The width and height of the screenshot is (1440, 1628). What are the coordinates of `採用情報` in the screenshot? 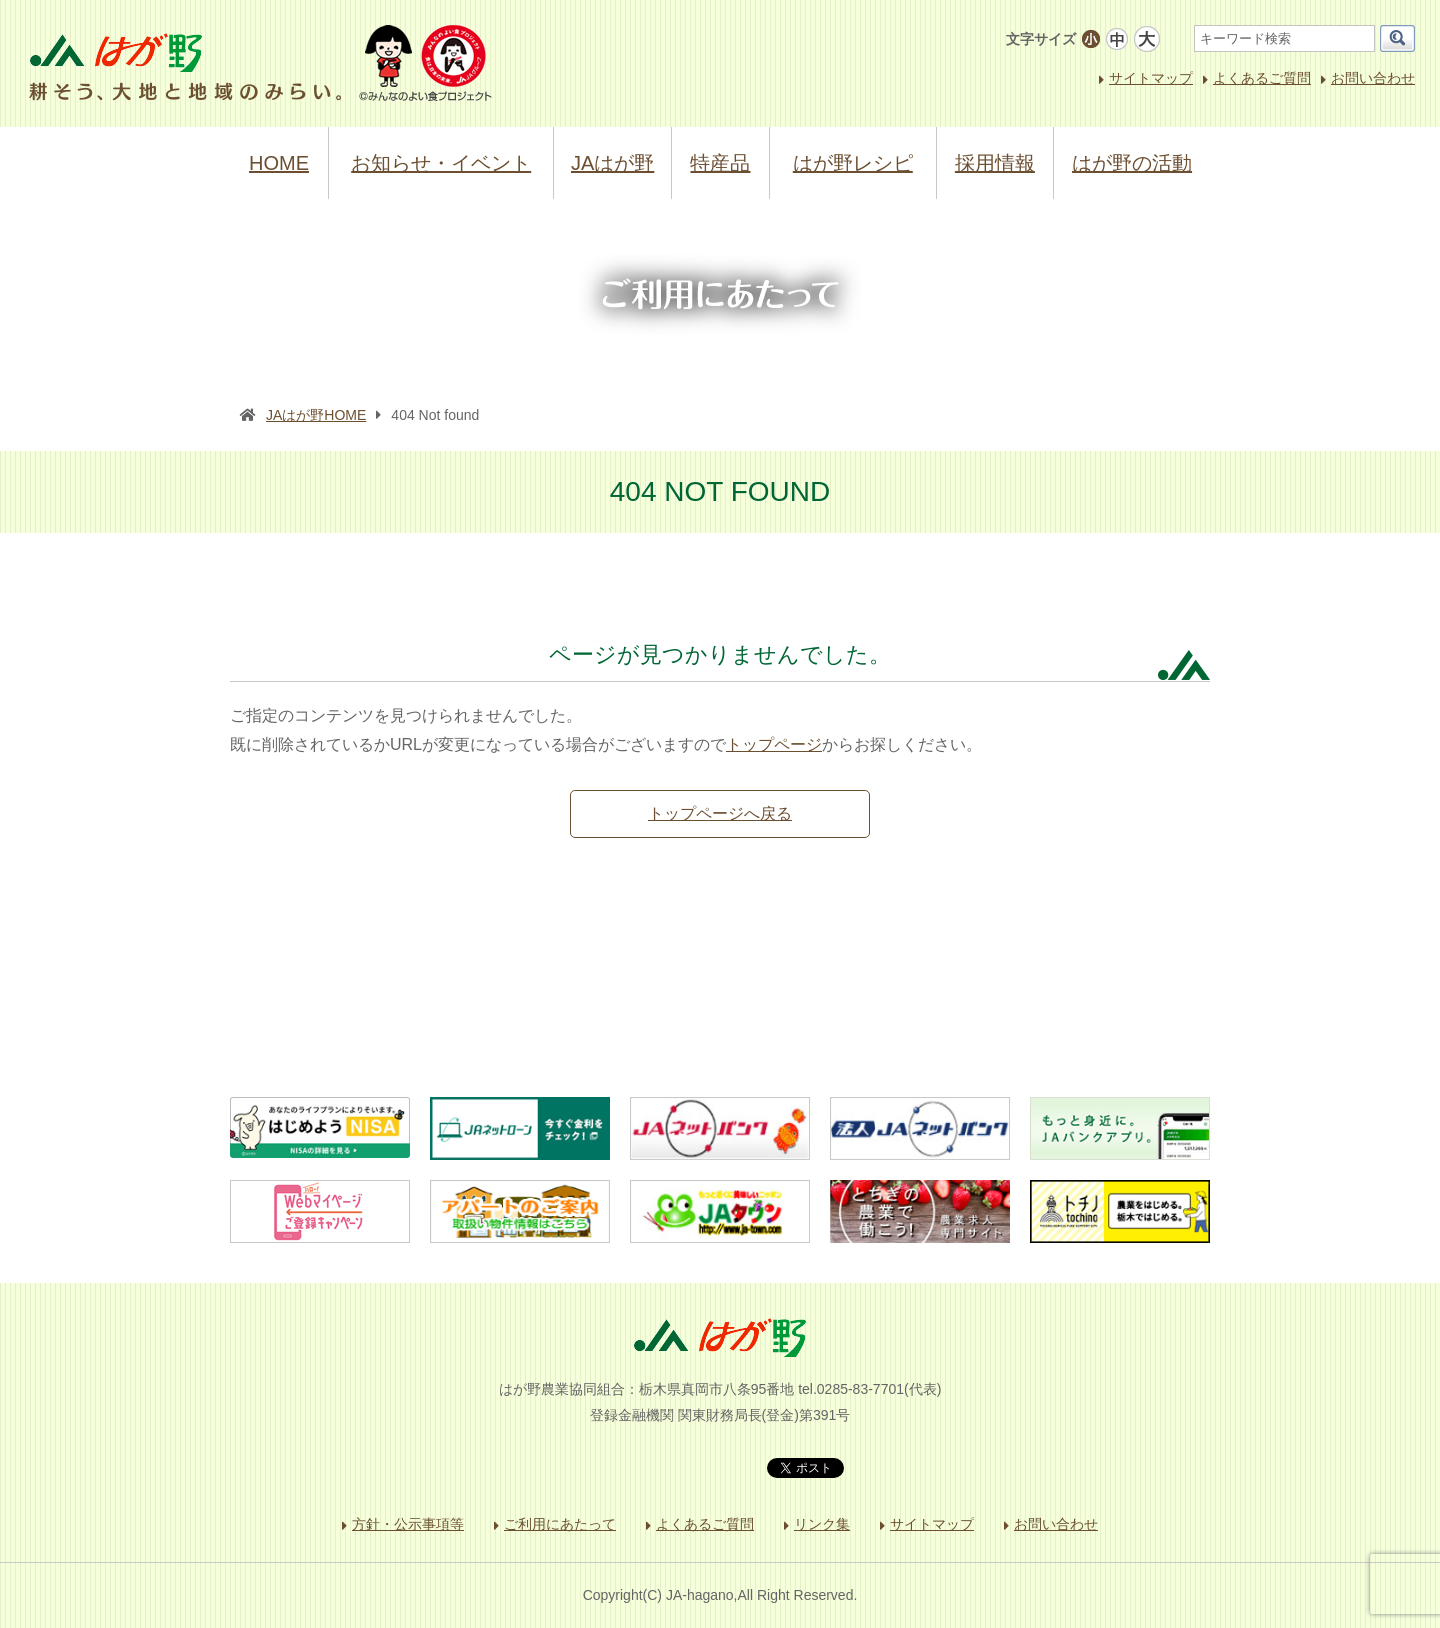 It's located at (995, 163).